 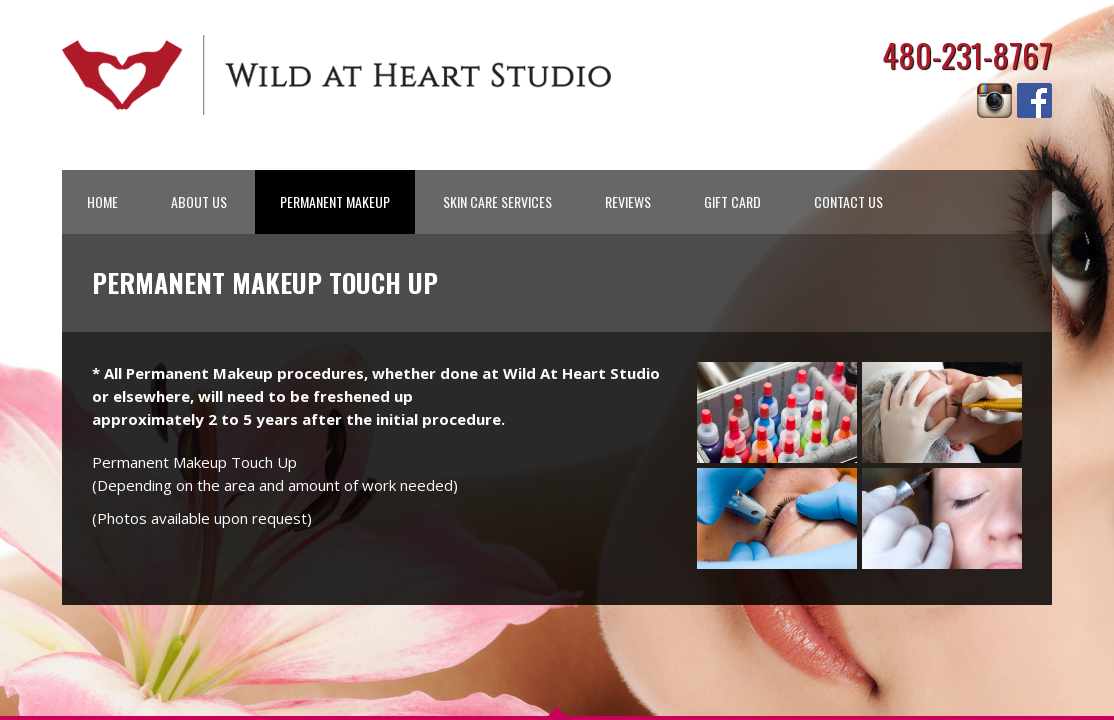 What do you see at coordinates (199, 201) in the screenshot?
I see `ABOUT US` at bounding box center [199, 201].